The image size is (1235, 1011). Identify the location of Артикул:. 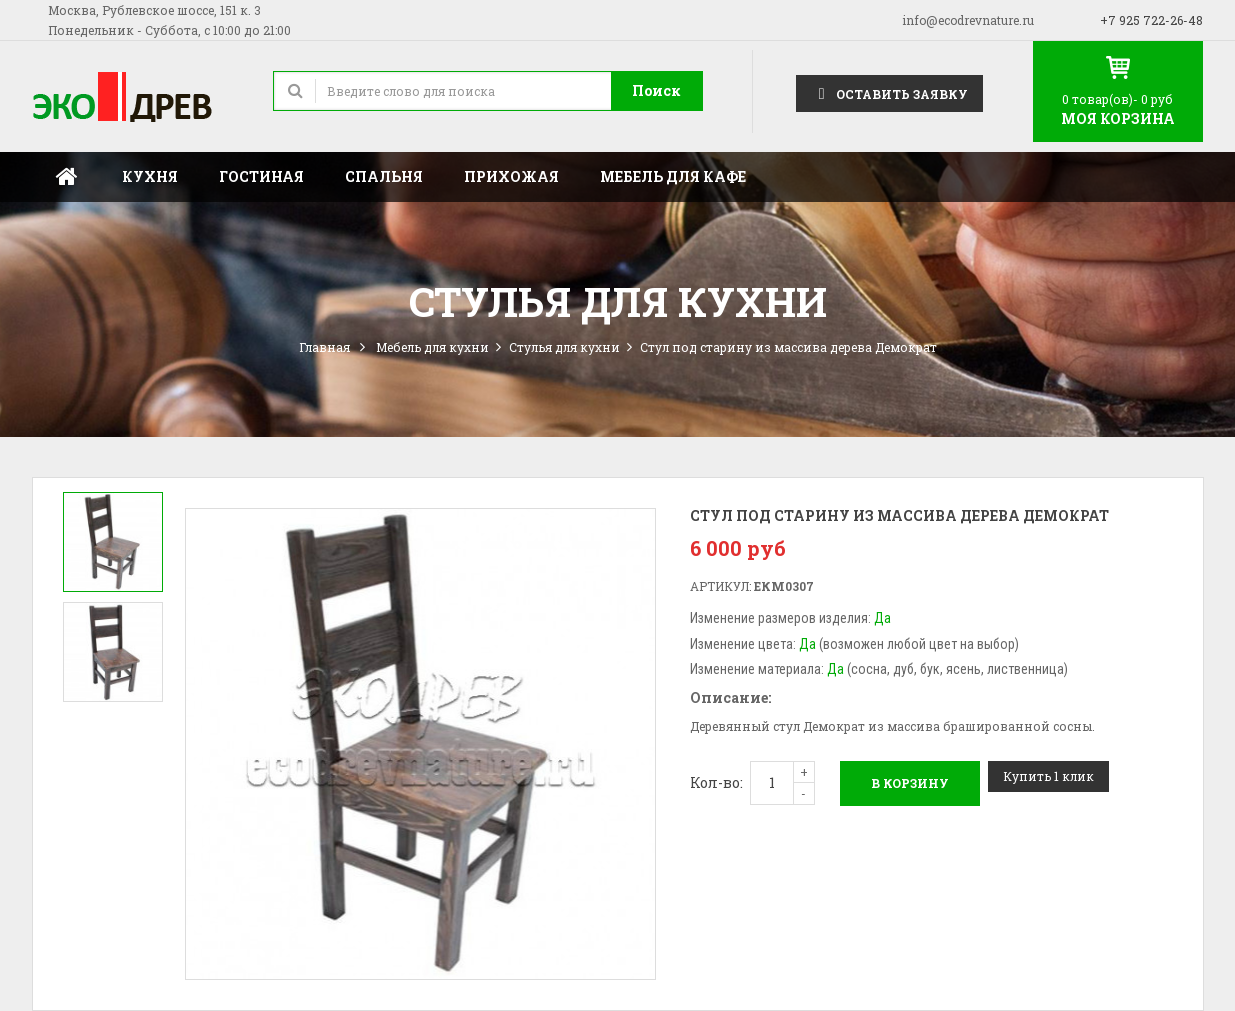
(720, 586).